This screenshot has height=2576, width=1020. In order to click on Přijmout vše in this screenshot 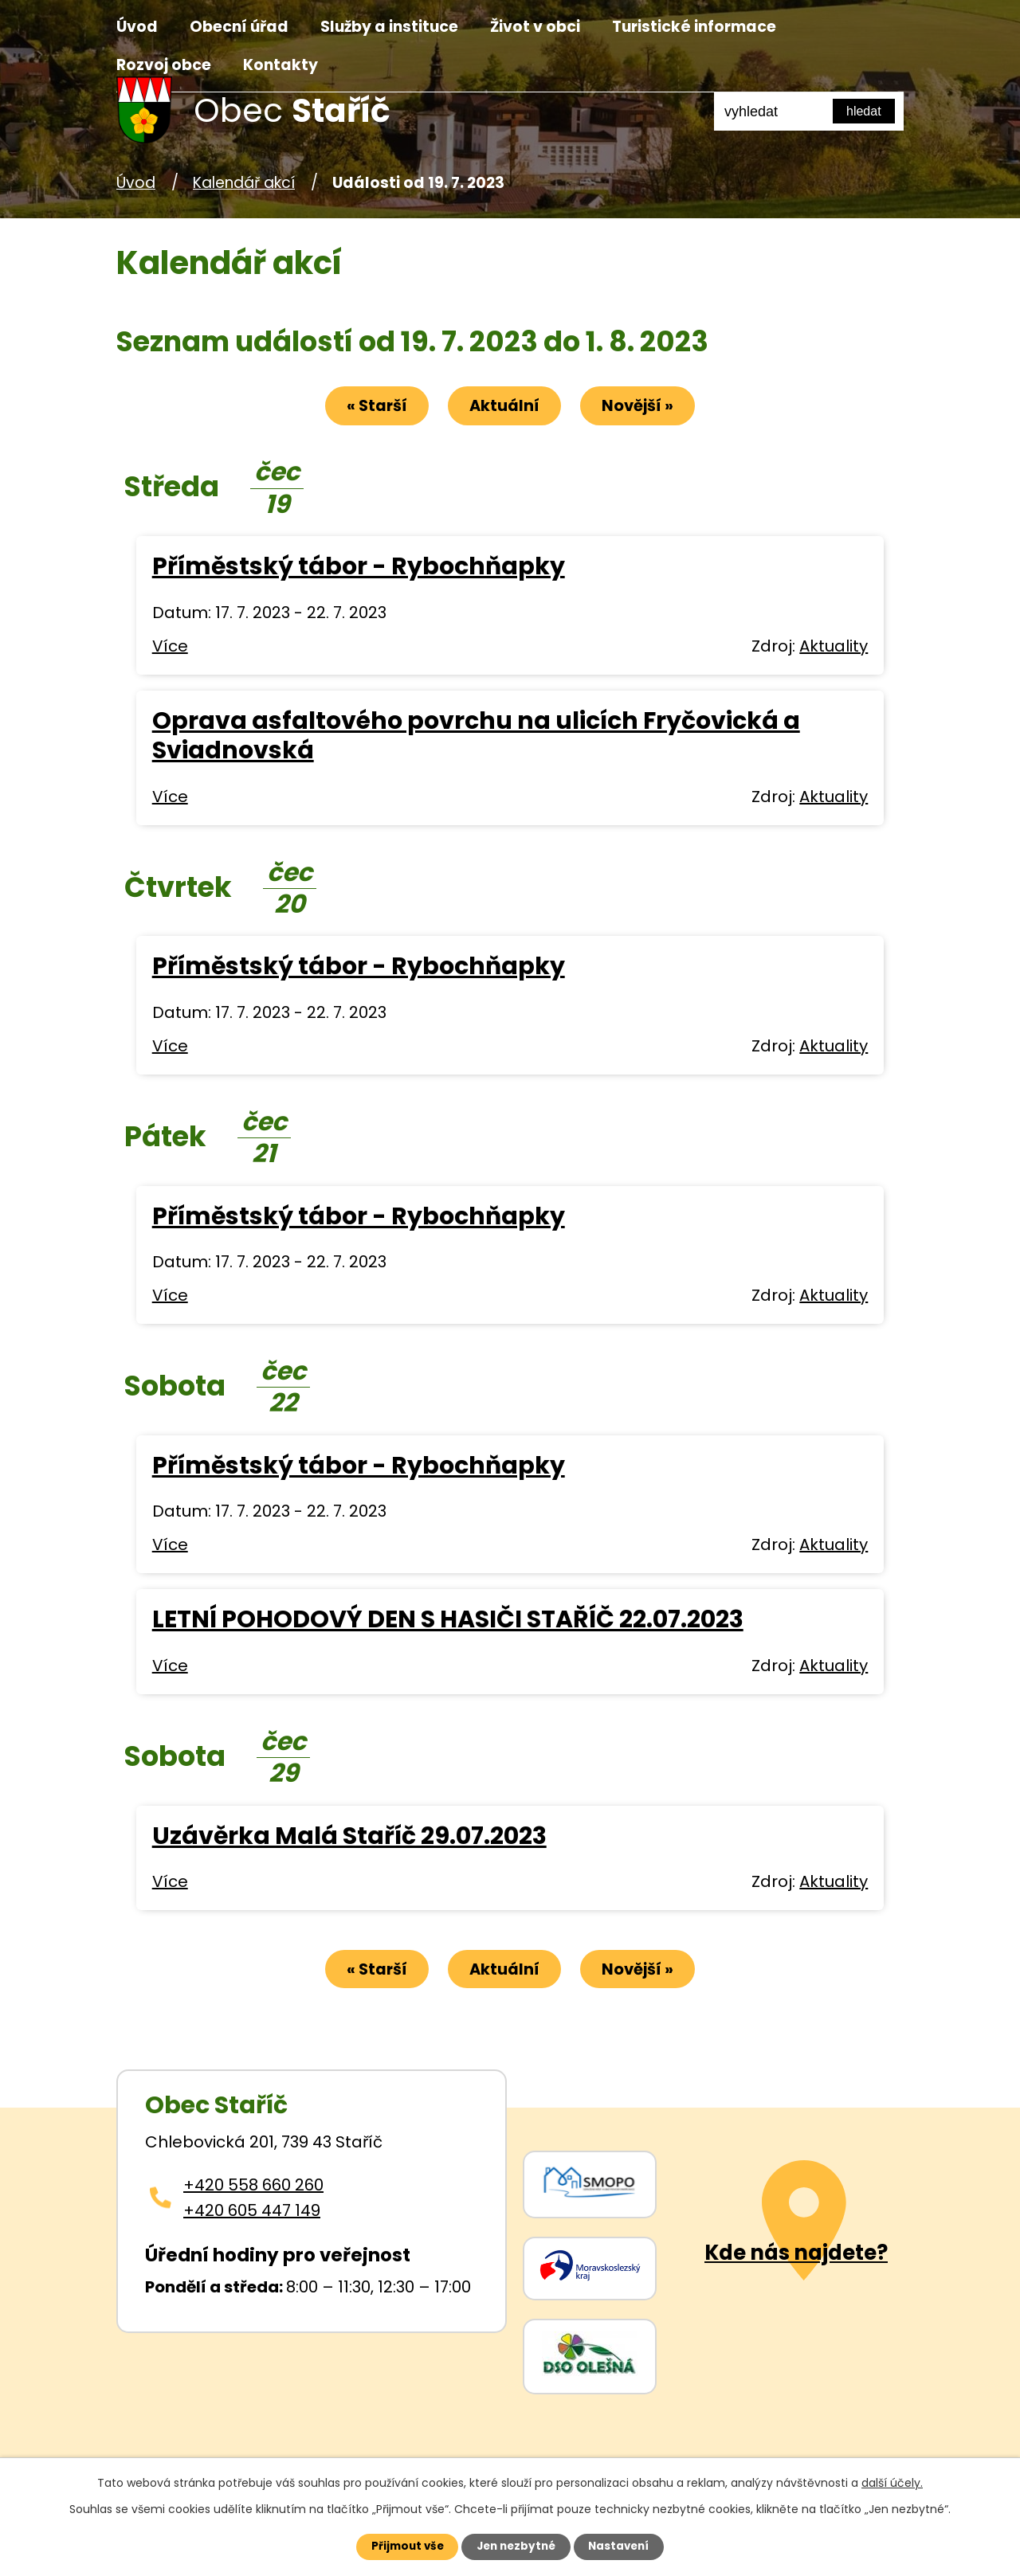, I will do `click(399, 2546)`.